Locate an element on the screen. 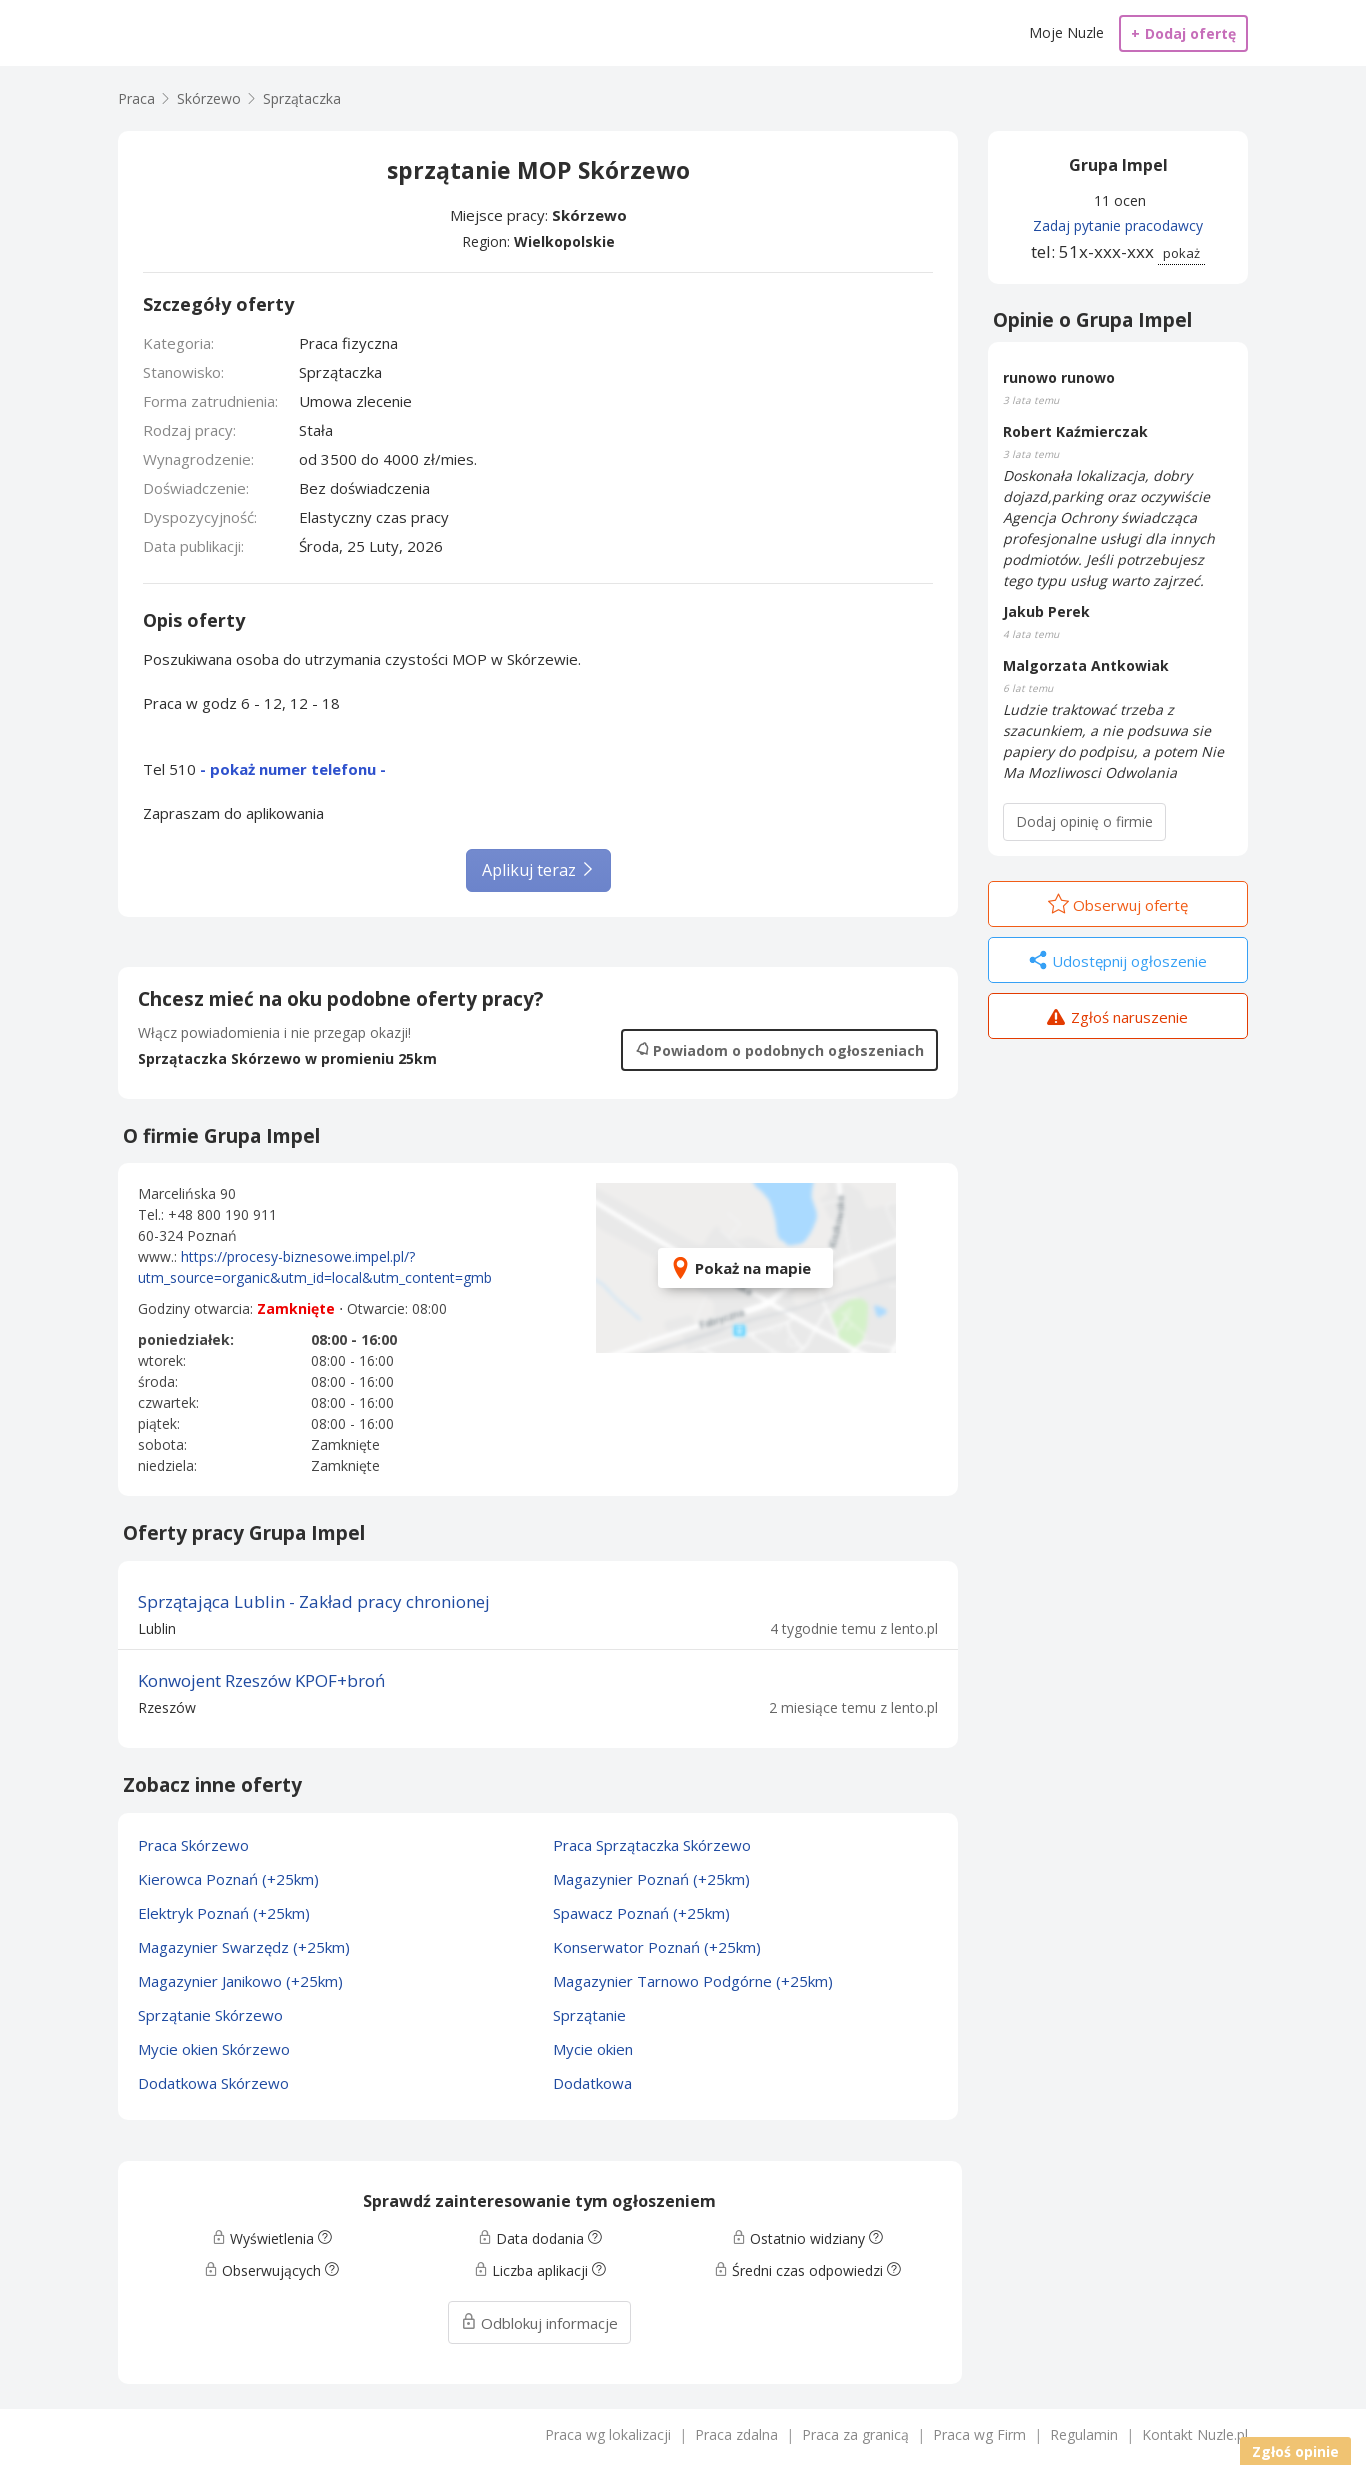 This screenshot has height=2465, width=1366. Kierowca Poznań (+25km) is located at coordinates (228, 1879).